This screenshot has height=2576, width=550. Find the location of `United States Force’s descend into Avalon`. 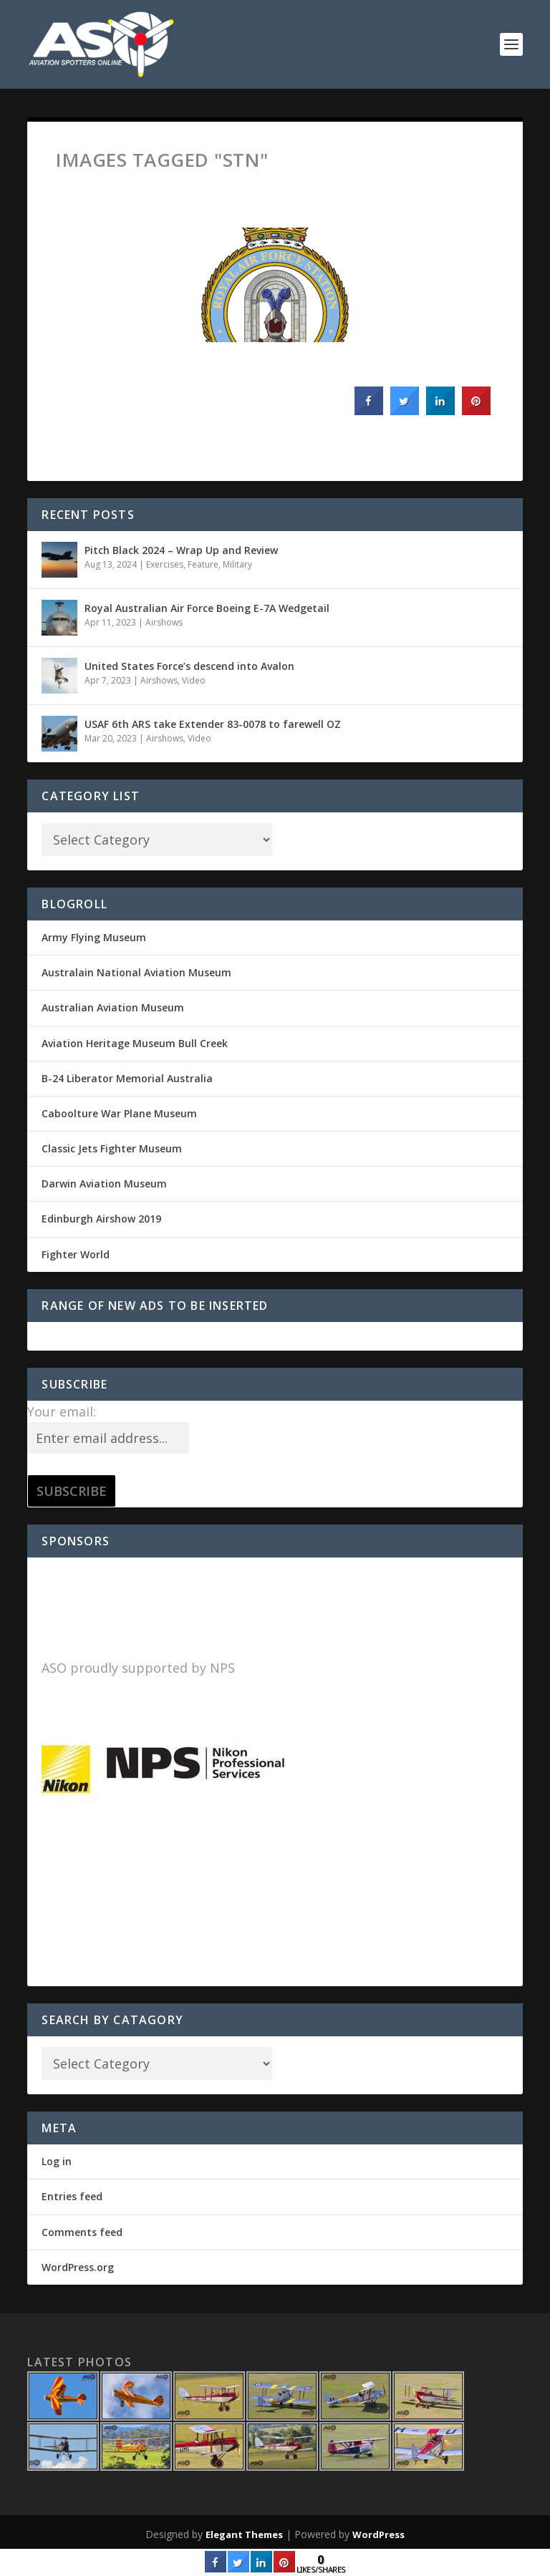

United States Force’s descend into Avalon is located at coordinates (189, 666).